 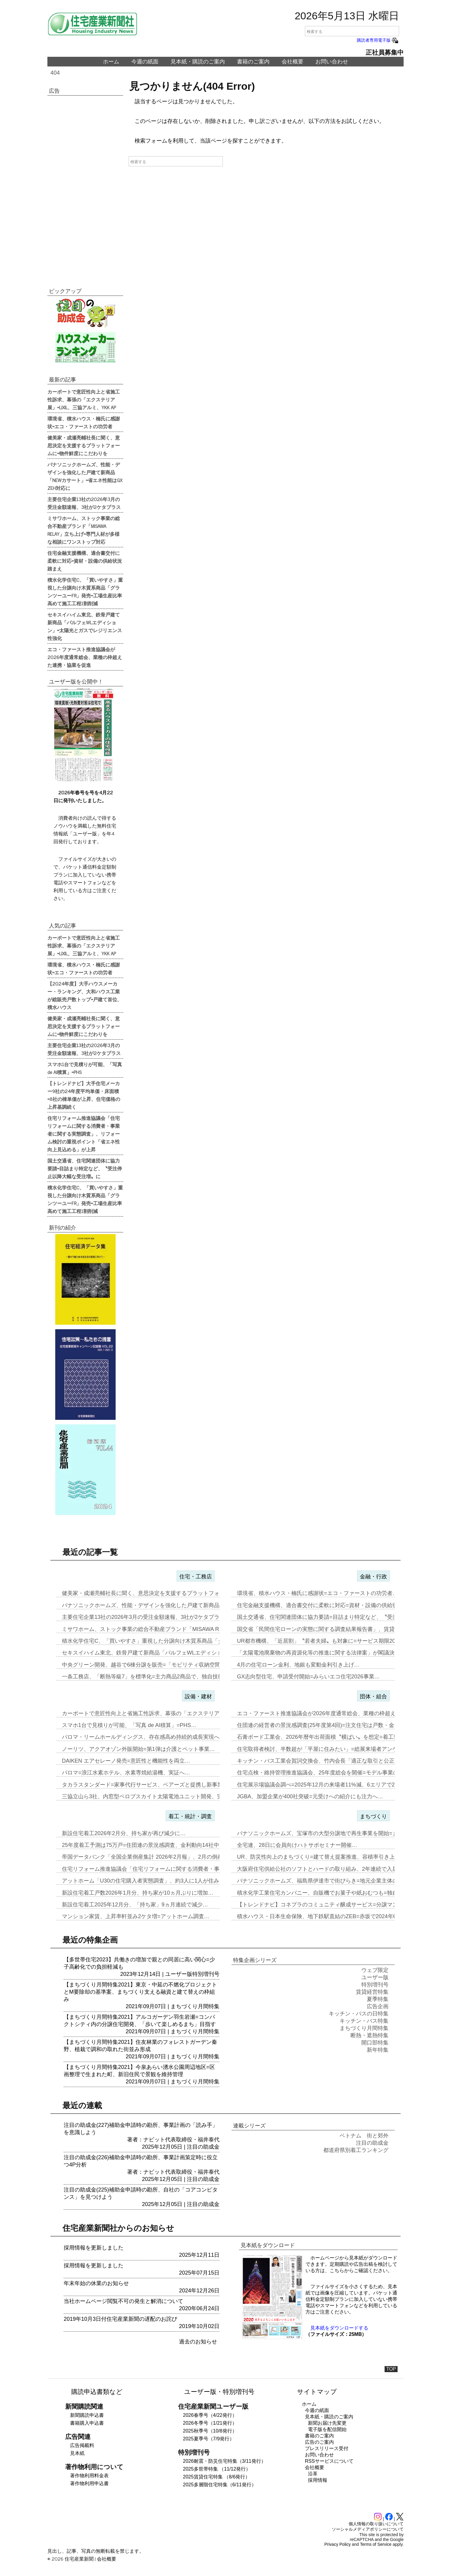 I want to click on 25年度着工予測は75万戸=住団連の景況感調査、金利動向14社中13…, so click(x=146, y=1845).